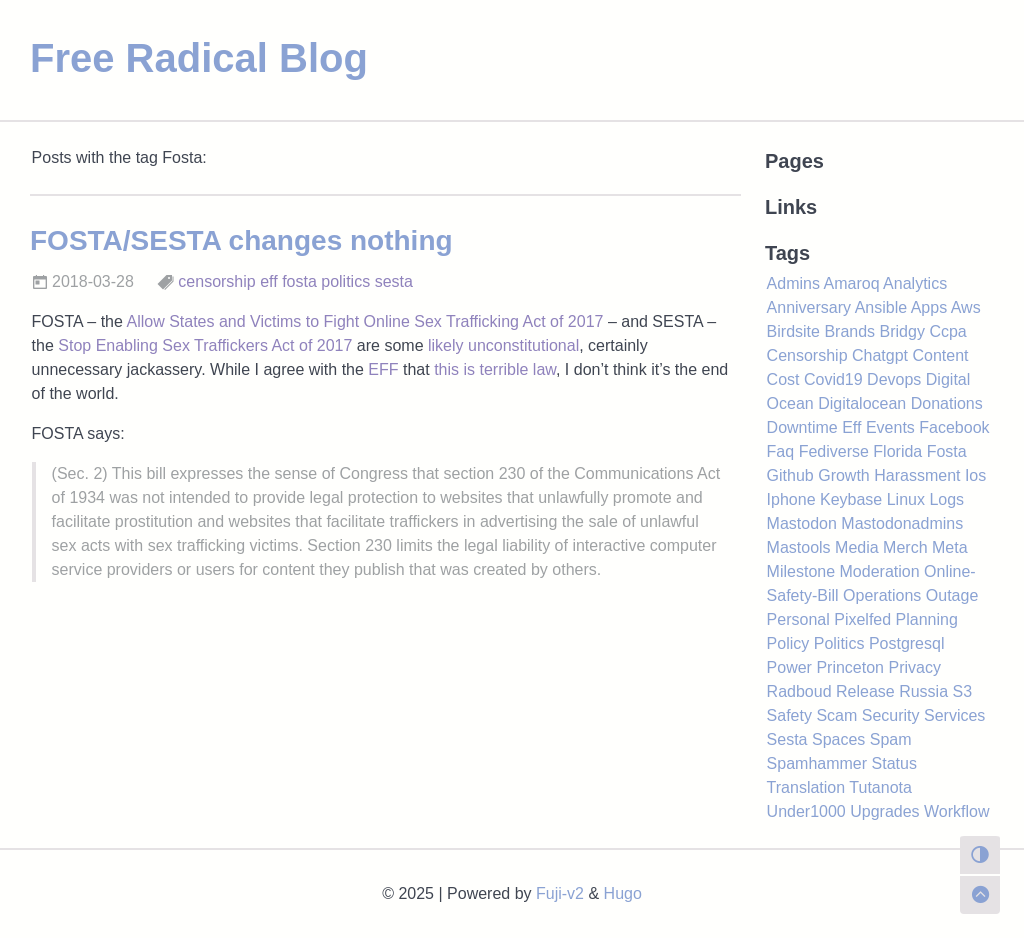  What do you see at coordinates (907, 643) in the screenshot?
I see `Postgresql` at bounding box center [907, 643].